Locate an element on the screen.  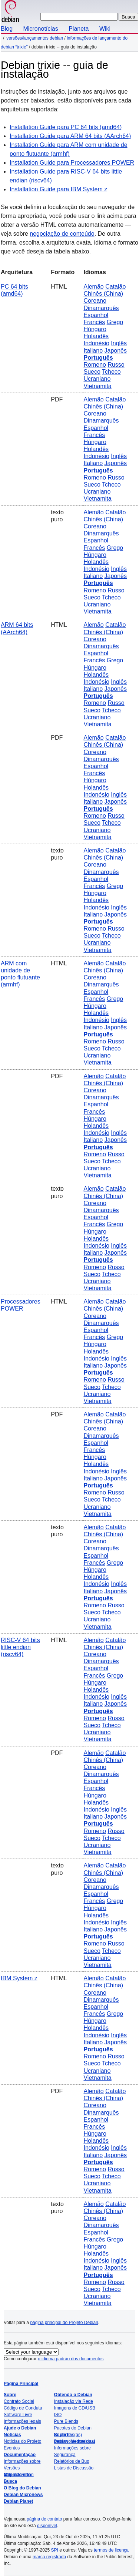
Italiano is located at coordinates (93, 350).